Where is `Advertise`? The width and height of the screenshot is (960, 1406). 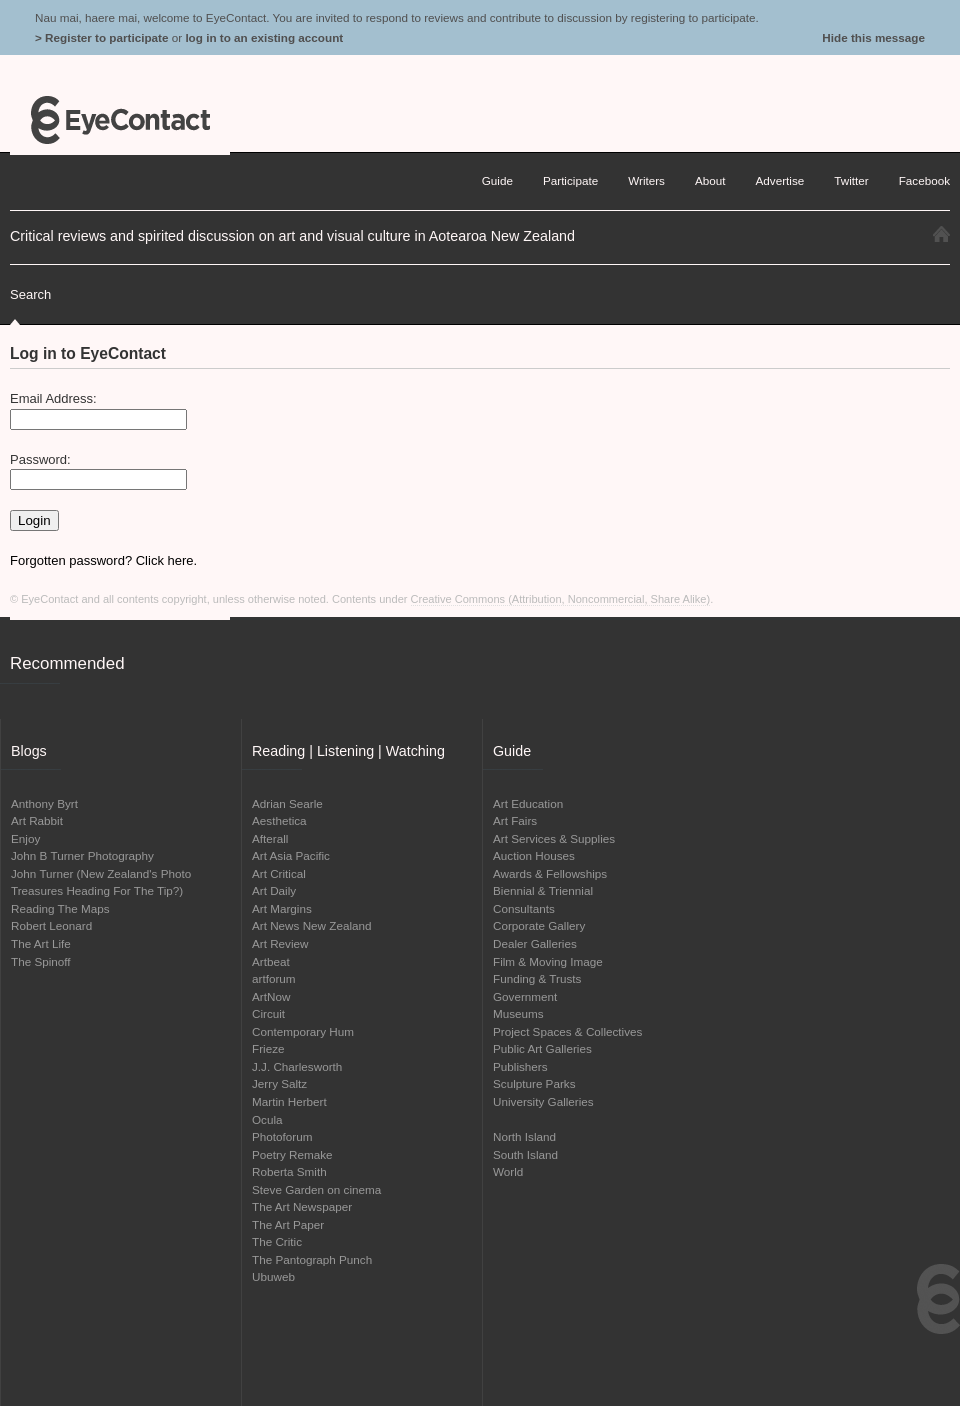 Advertise is located at coordinates (780, 180).